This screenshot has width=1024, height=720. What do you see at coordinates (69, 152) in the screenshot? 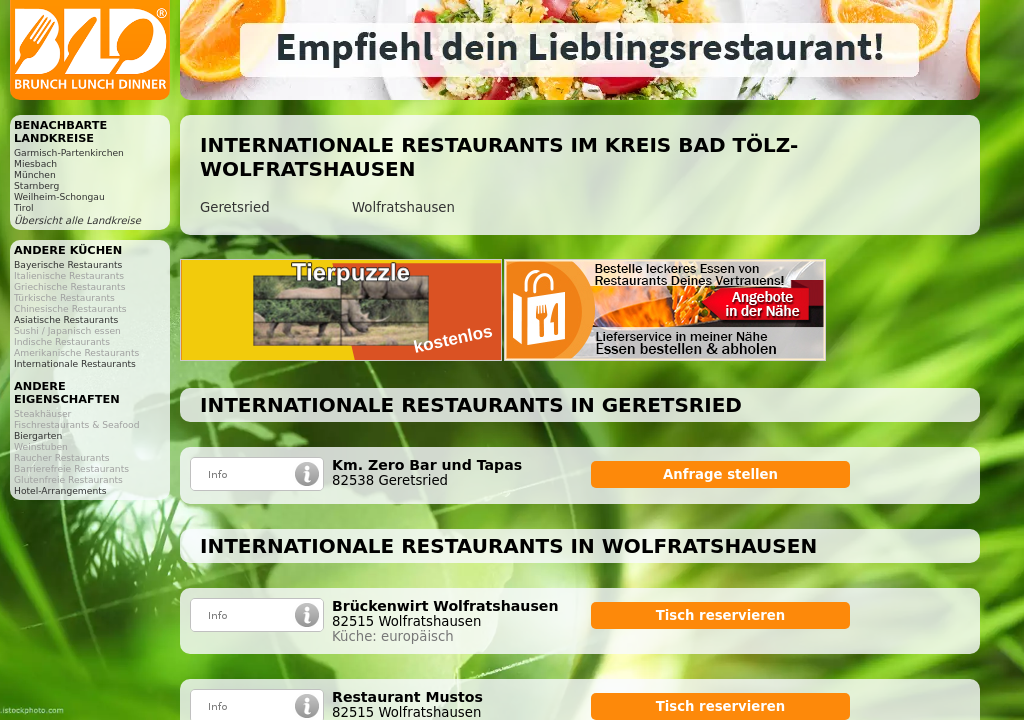
I see `Garmisch-Partenkirchen` at bounding box center [69, 152].